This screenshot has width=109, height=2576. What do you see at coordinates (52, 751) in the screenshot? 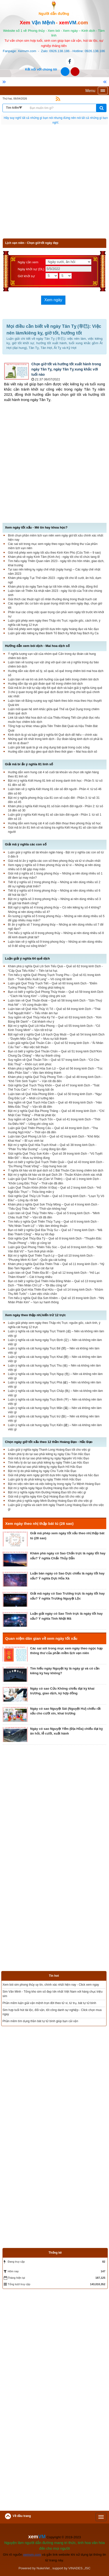
I see `Hướng dẫn cách lập gieo quẻ dịch theo thời gian – Mai hoa dịch số` at bounding box center [52, 751].